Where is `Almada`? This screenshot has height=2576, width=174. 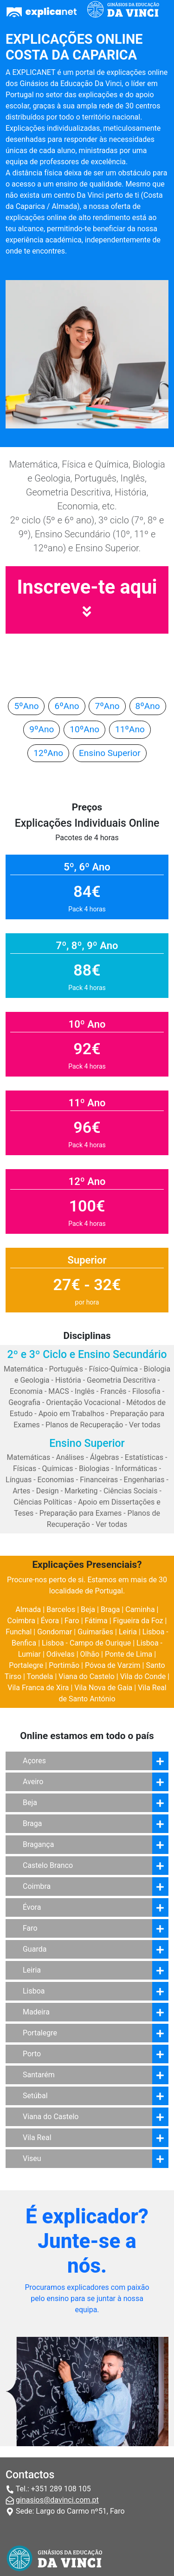
Almada is located at coordinates (28, 1609).